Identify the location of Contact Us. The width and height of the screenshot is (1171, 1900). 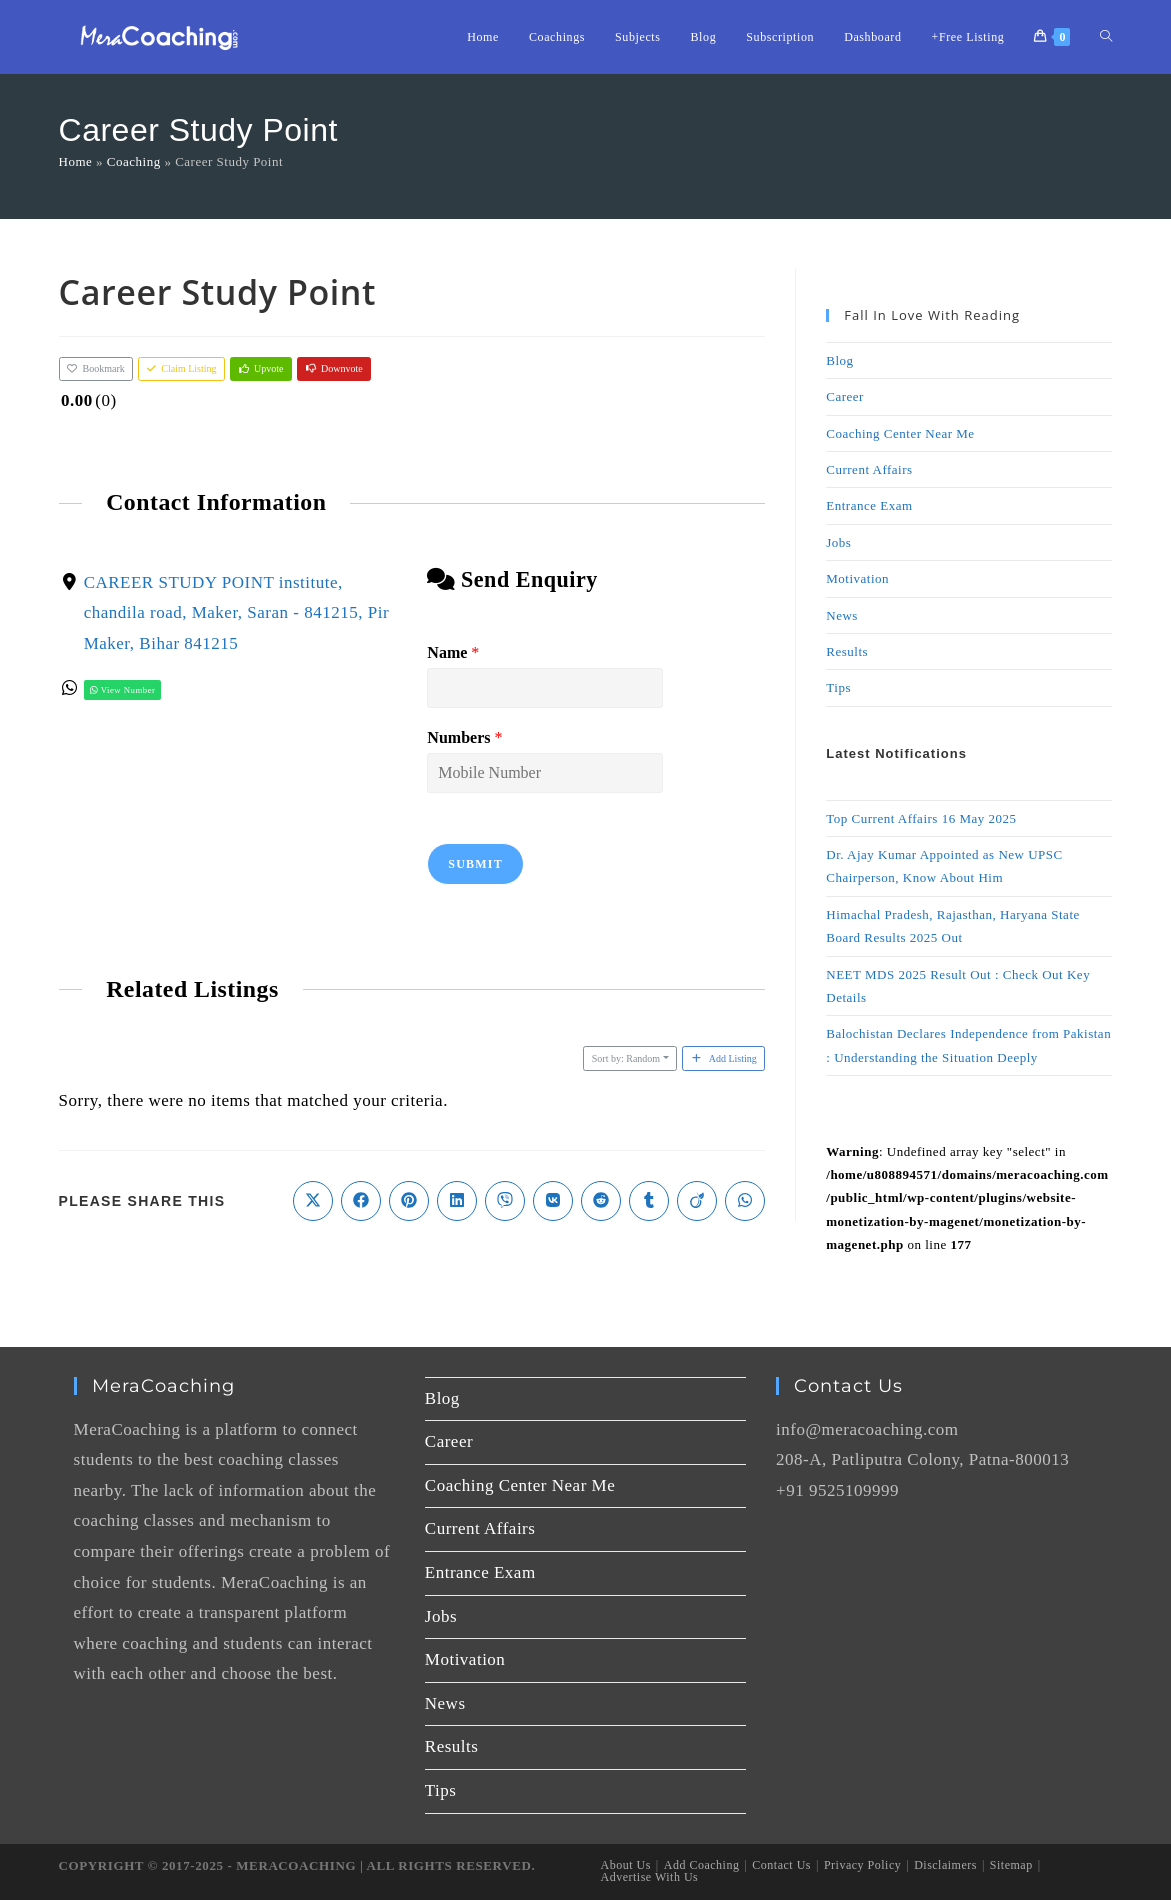
(781, 1865).